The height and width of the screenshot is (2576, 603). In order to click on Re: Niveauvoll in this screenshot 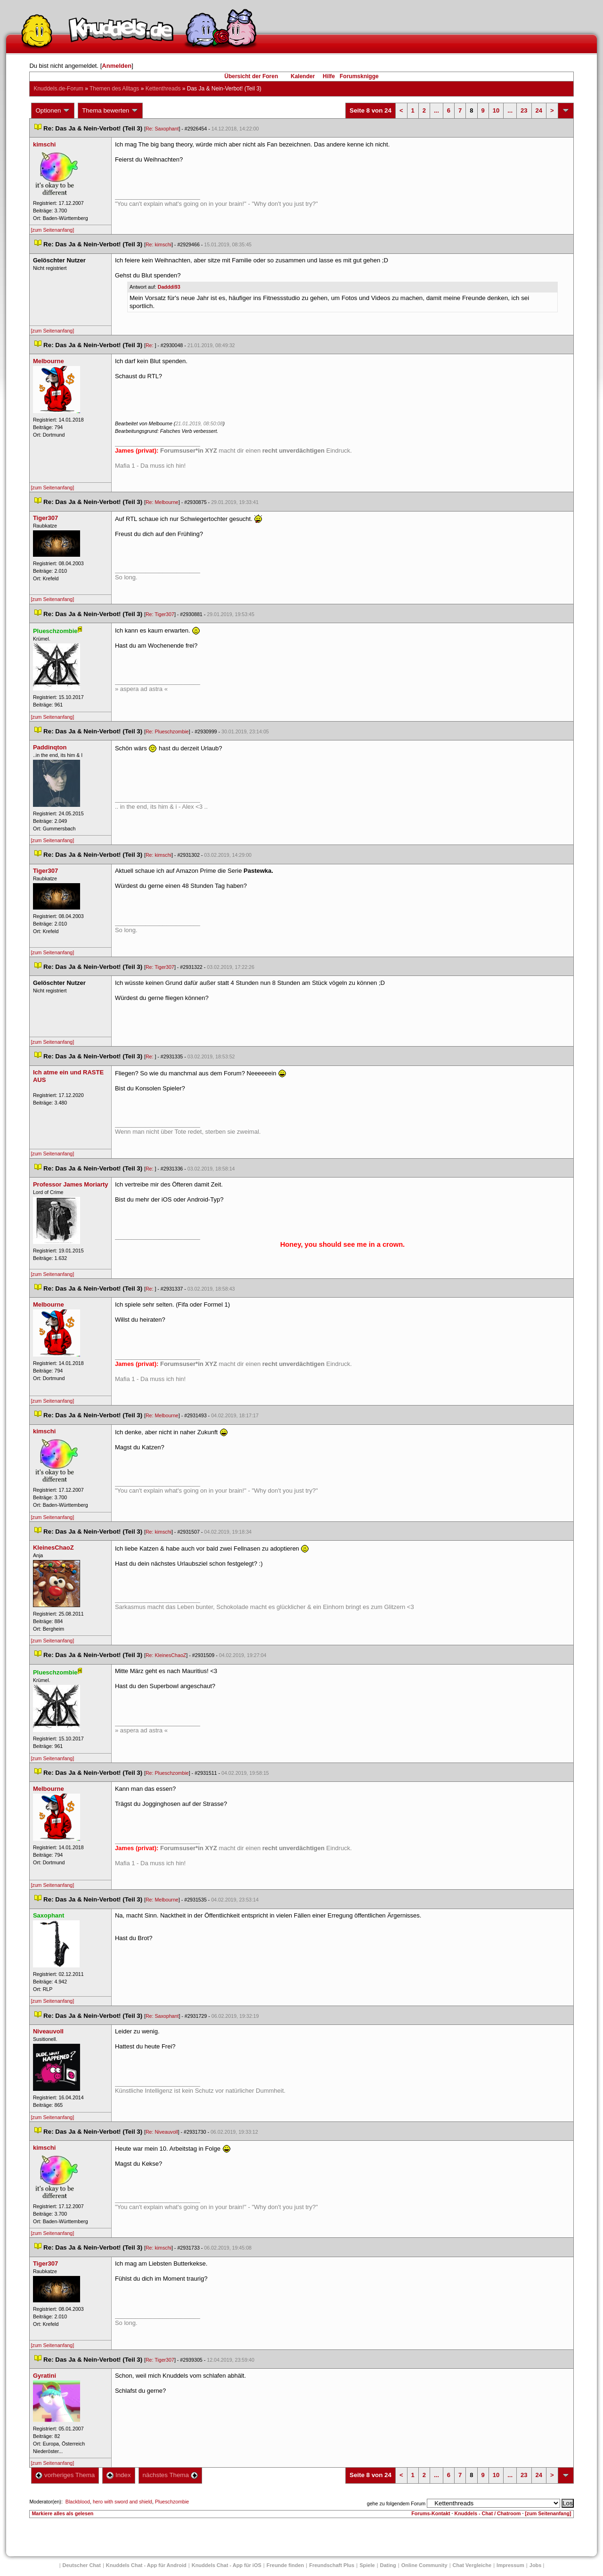, I will do `click(162, 2132)`.